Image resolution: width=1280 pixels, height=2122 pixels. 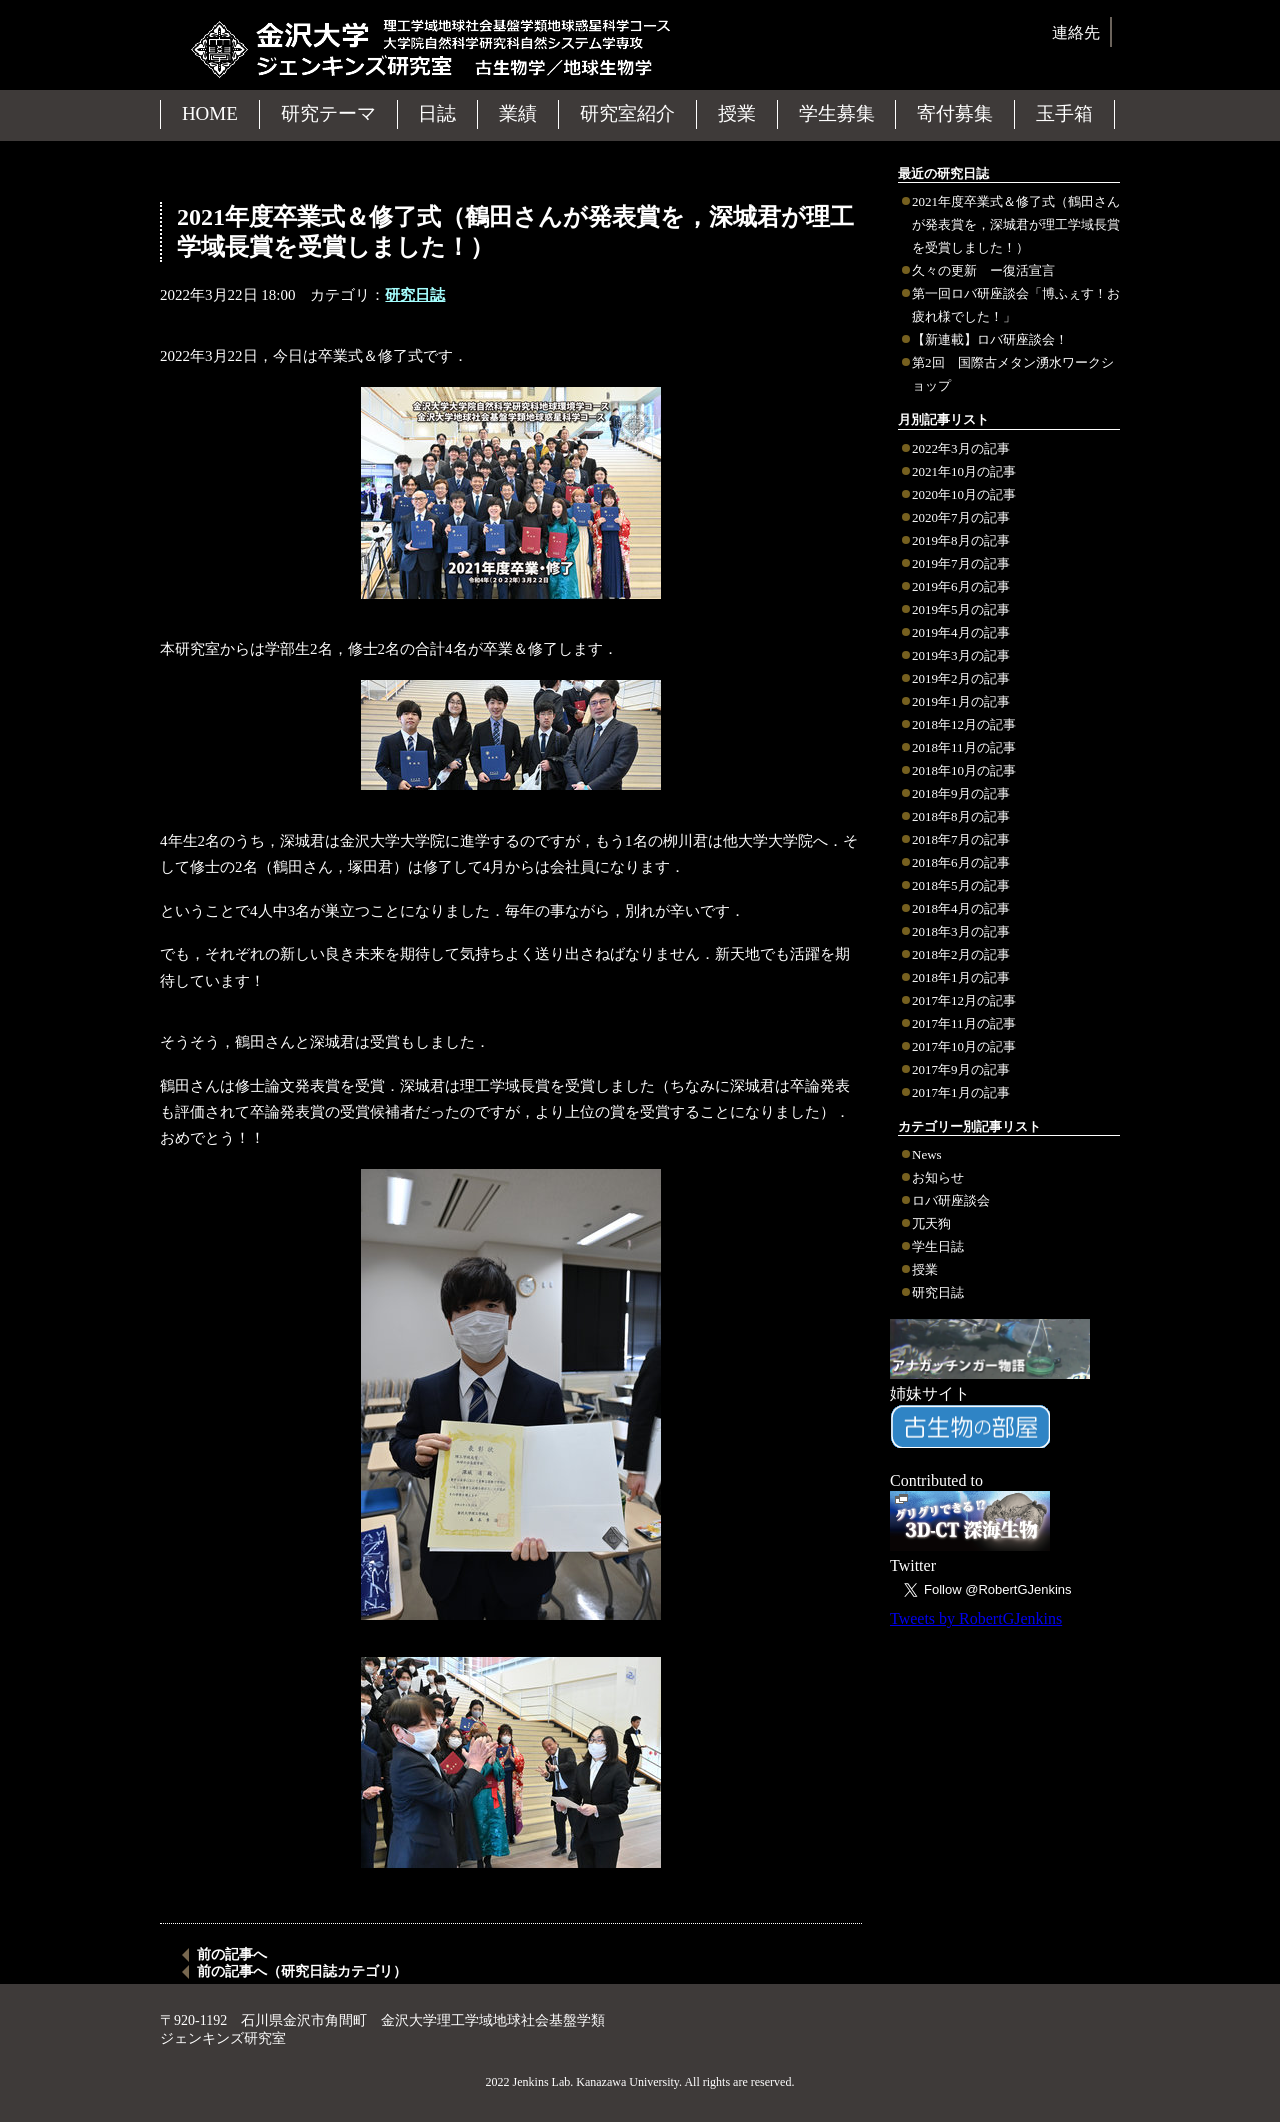 What do you see at coordinates (931, 1223) in the screenshot?
I see `兀天狗` at bounding box center [931, 1223].